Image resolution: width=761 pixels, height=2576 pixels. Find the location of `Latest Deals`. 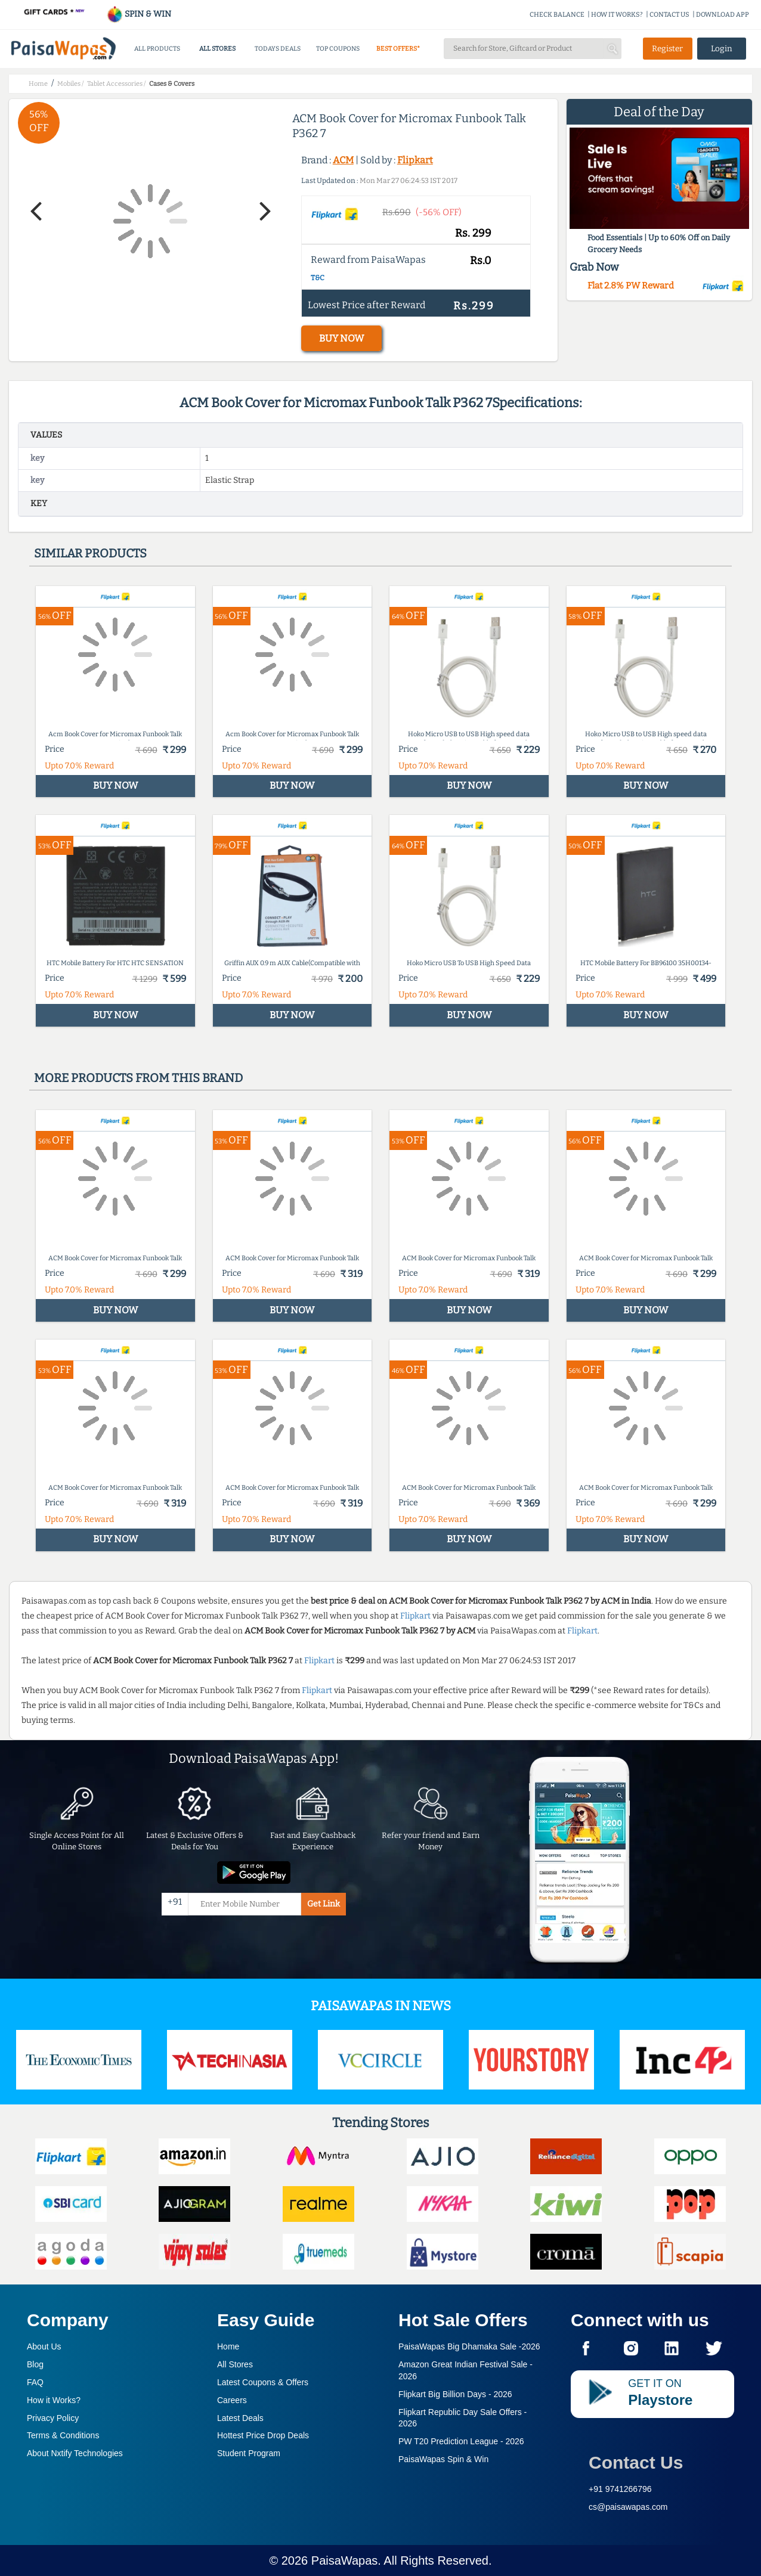

Latest Deals is located at coordinates (240, 2418).